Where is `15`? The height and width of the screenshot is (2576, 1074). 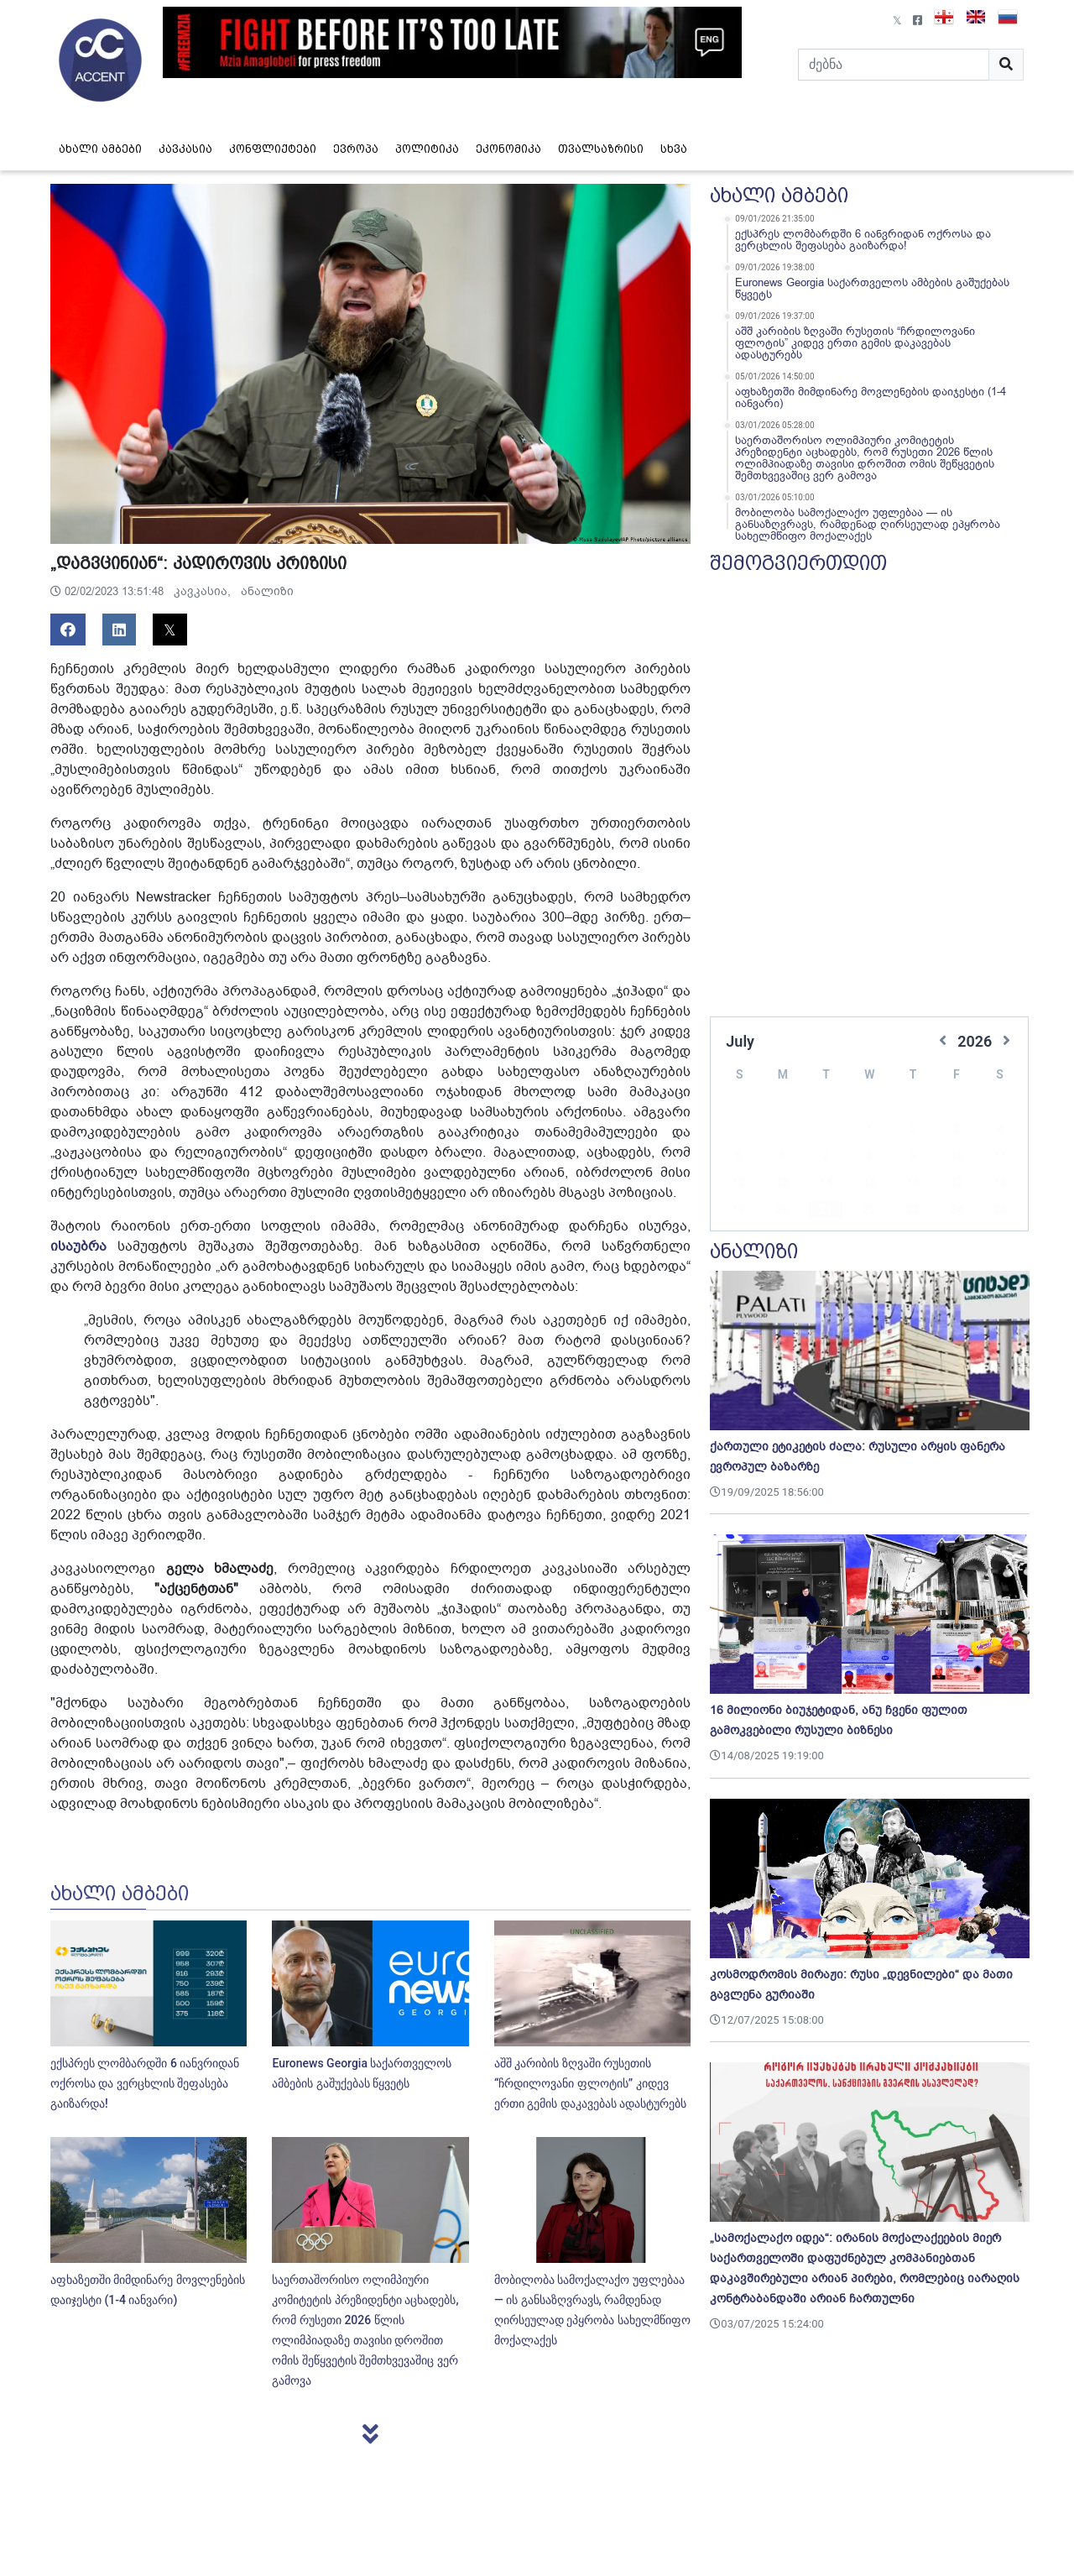 15 is located at coordinates (869, 1157).